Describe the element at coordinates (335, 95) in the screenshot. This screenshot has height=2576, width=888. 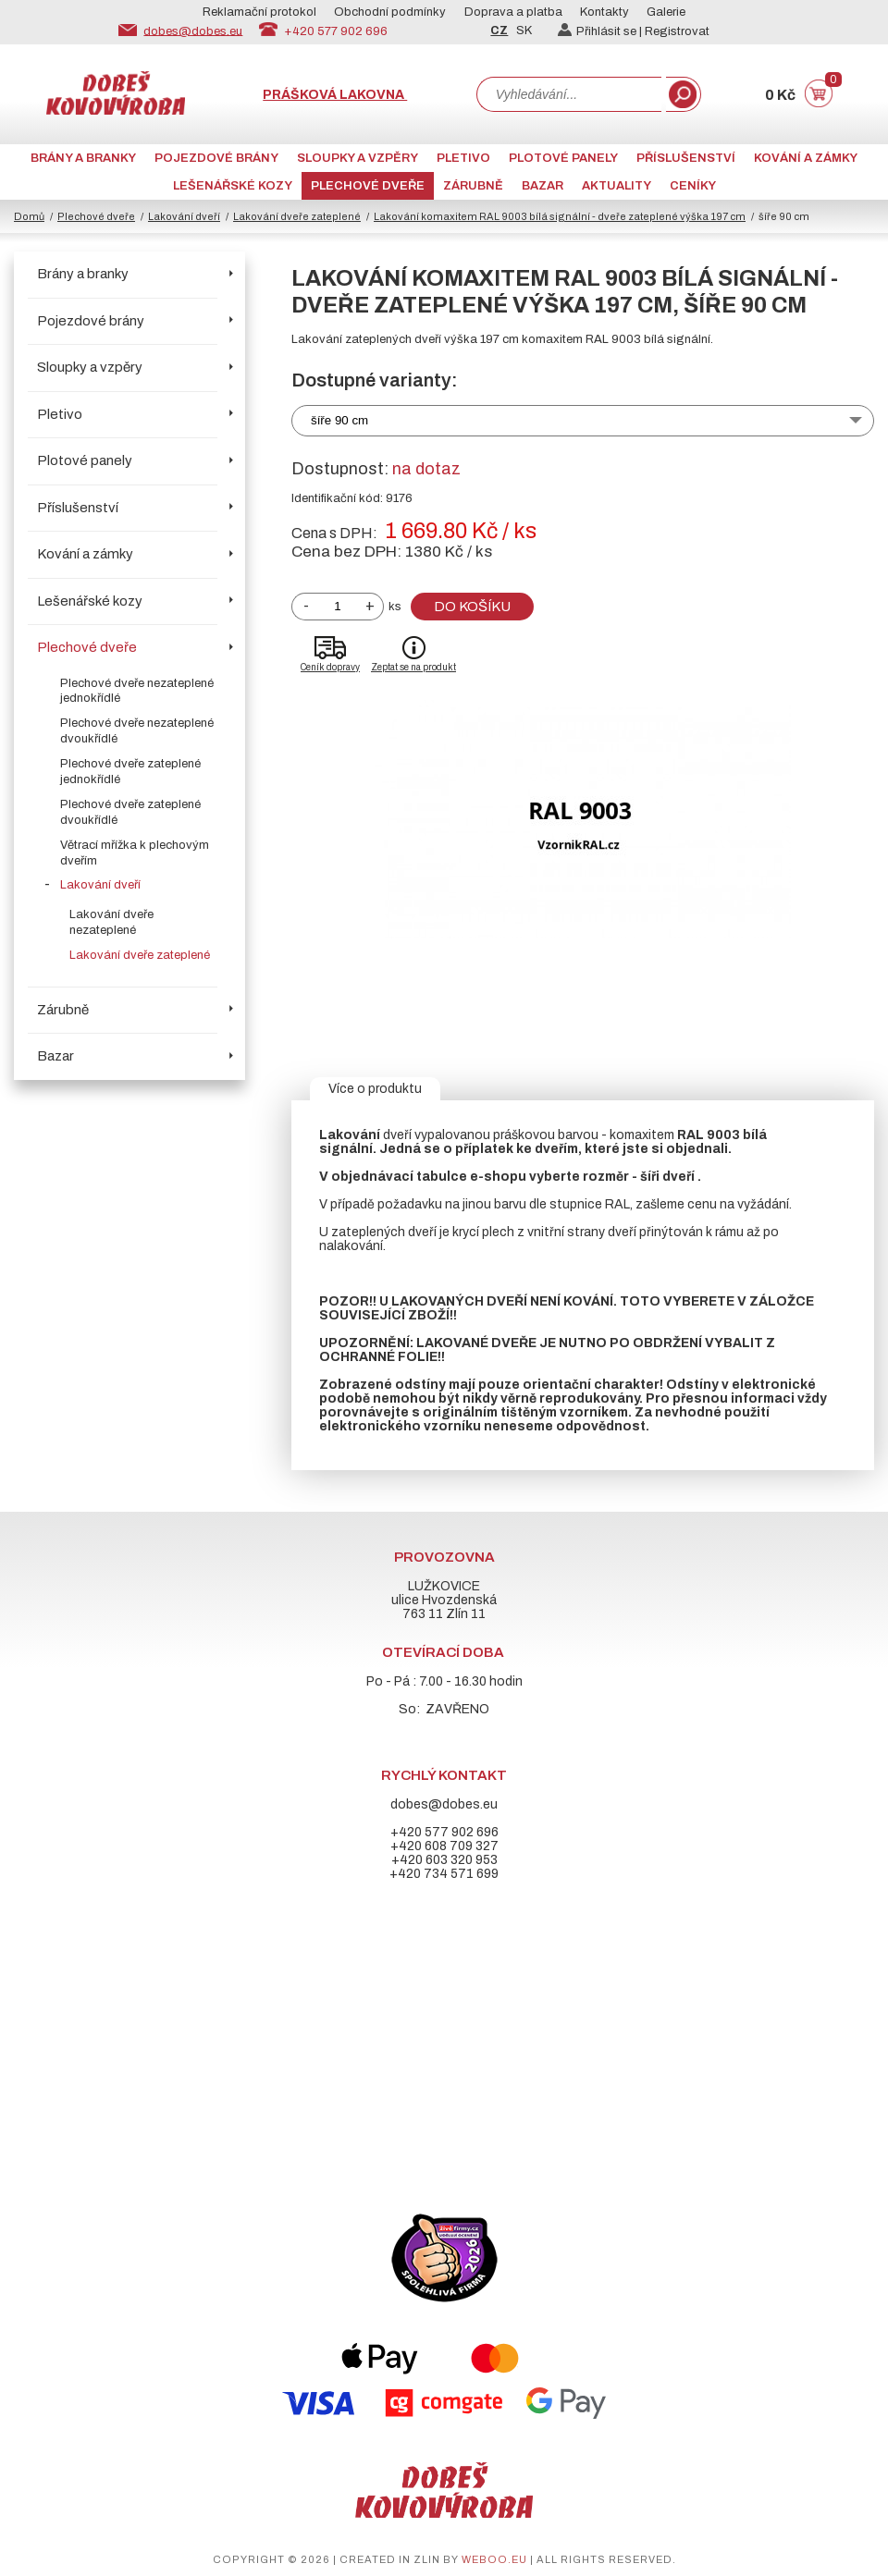
I see `Prášková lakovna` at that location.